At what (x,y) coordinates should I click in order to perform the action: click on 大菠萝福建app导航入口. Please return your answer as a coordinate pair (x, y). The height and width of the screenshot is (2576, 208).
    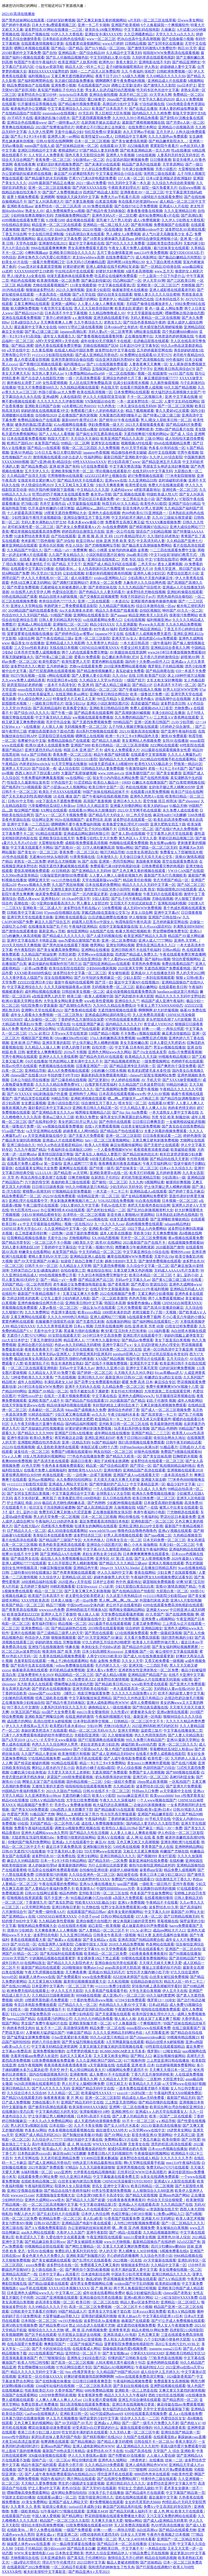
    Looking at the image, I should click on (60, 2316).